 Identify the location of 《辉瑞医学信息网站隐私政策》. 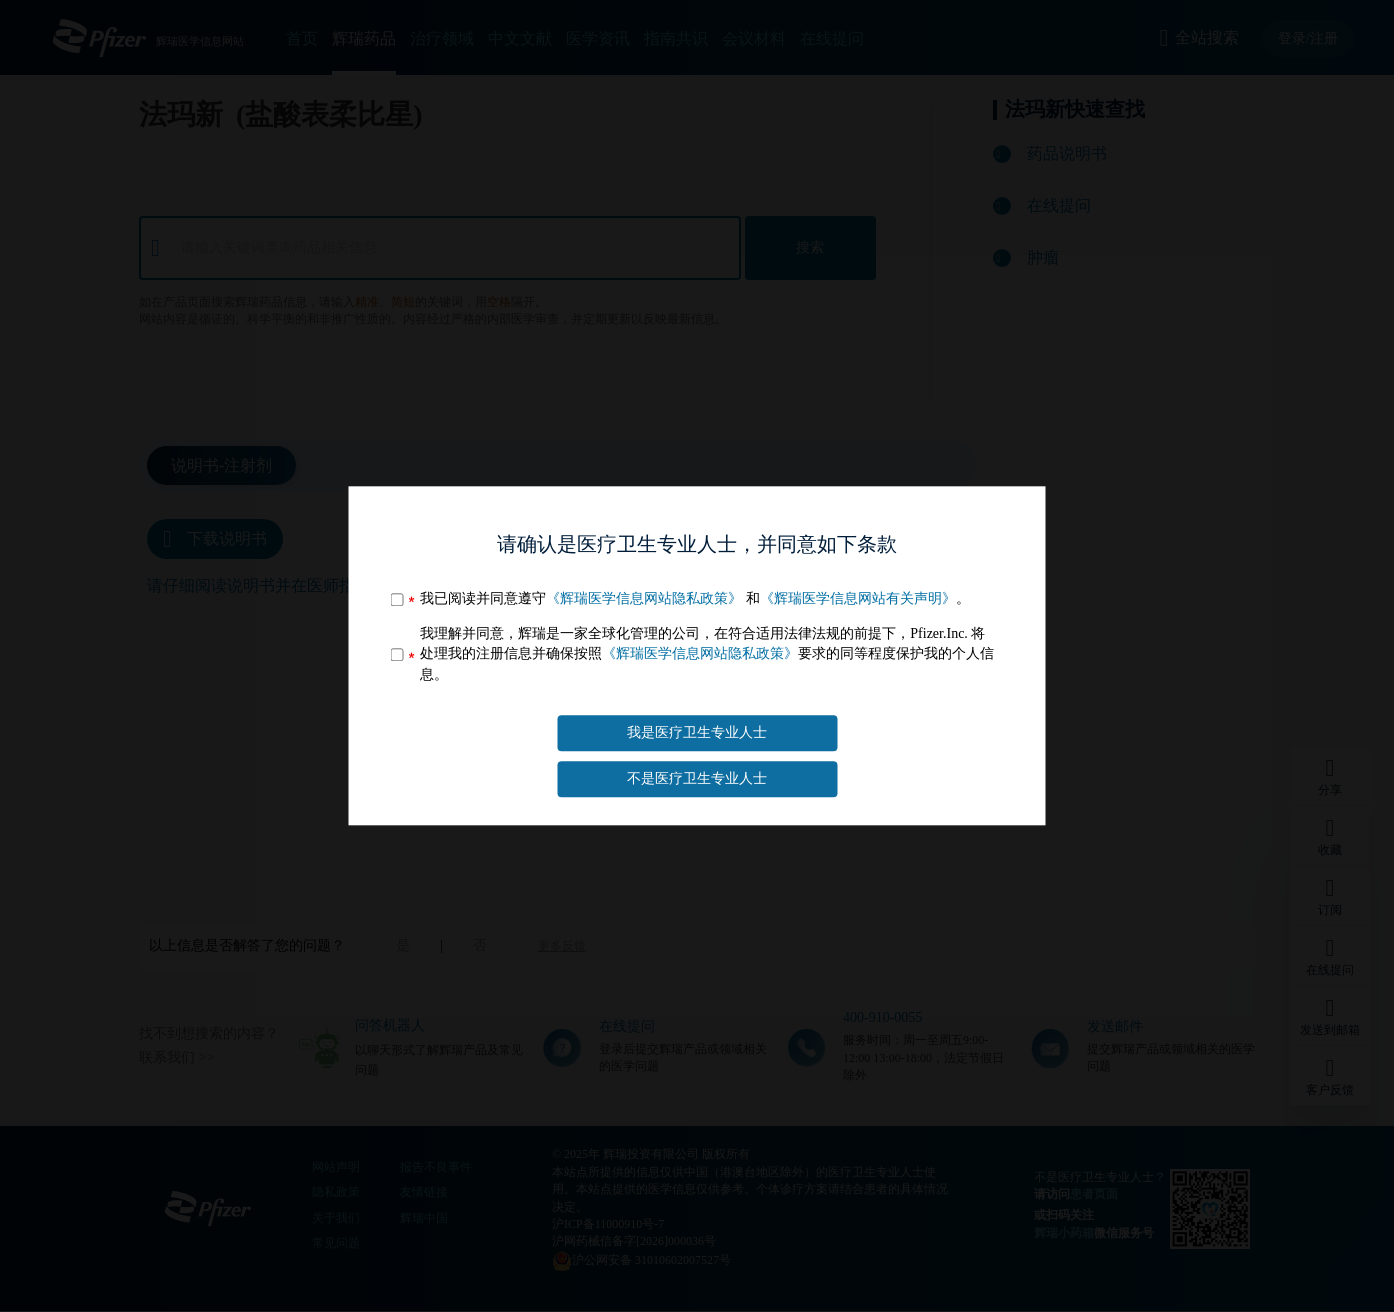
(644, 598).